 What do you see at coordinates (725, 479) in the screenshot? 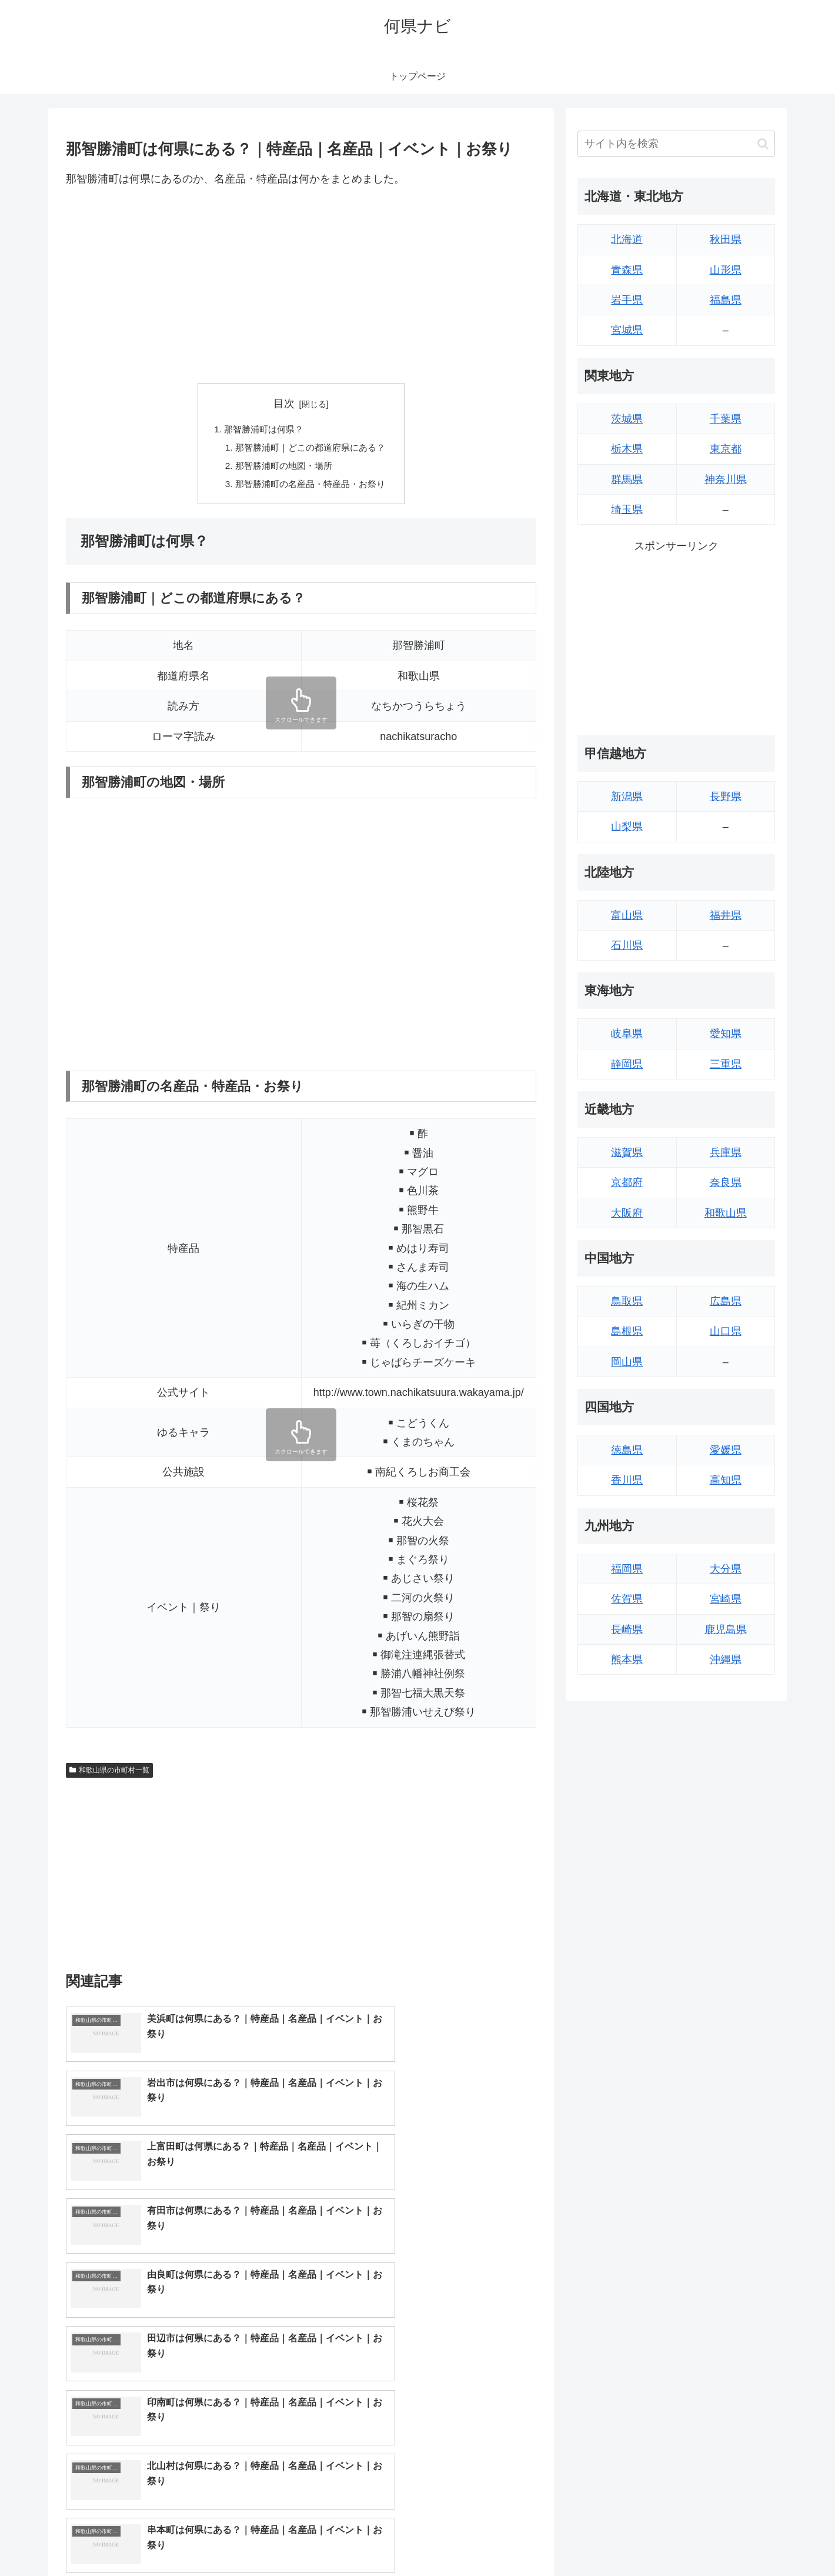
I see `神奈川県` at bounding box center [725, 479].